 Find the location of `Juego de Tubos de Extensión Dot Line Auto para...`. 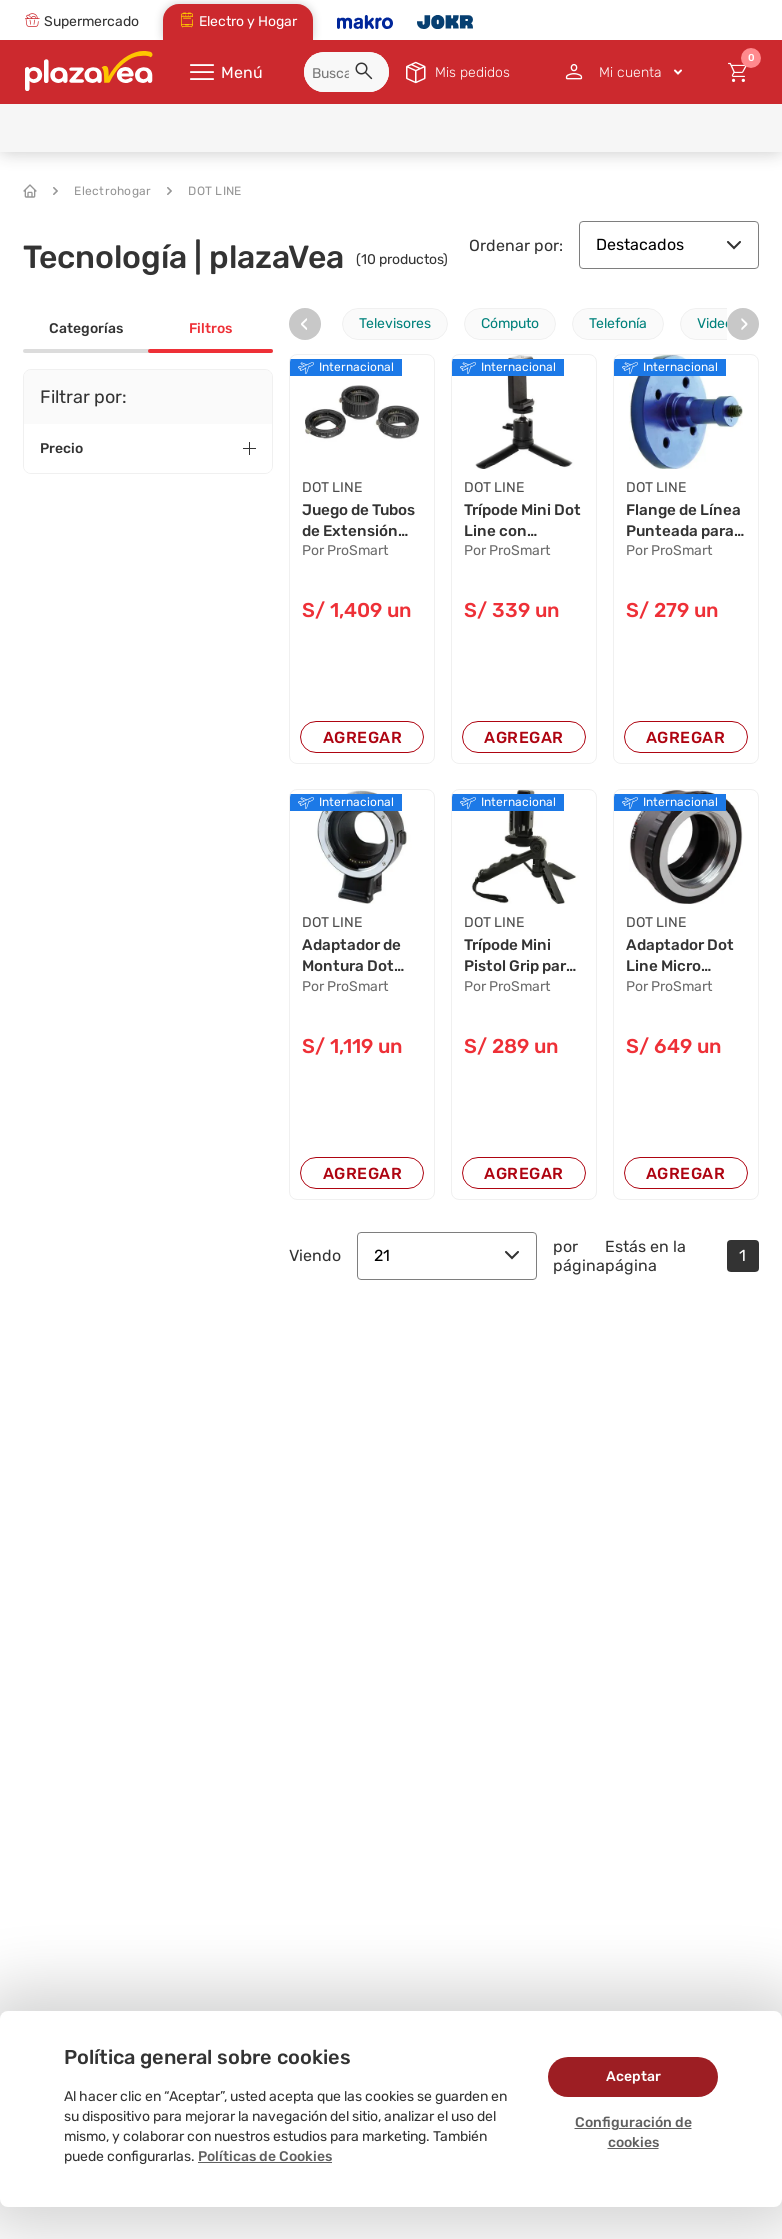

Juego de Tubos de Extensión Dot Line Auto para... is located at coordinates (356, 523).